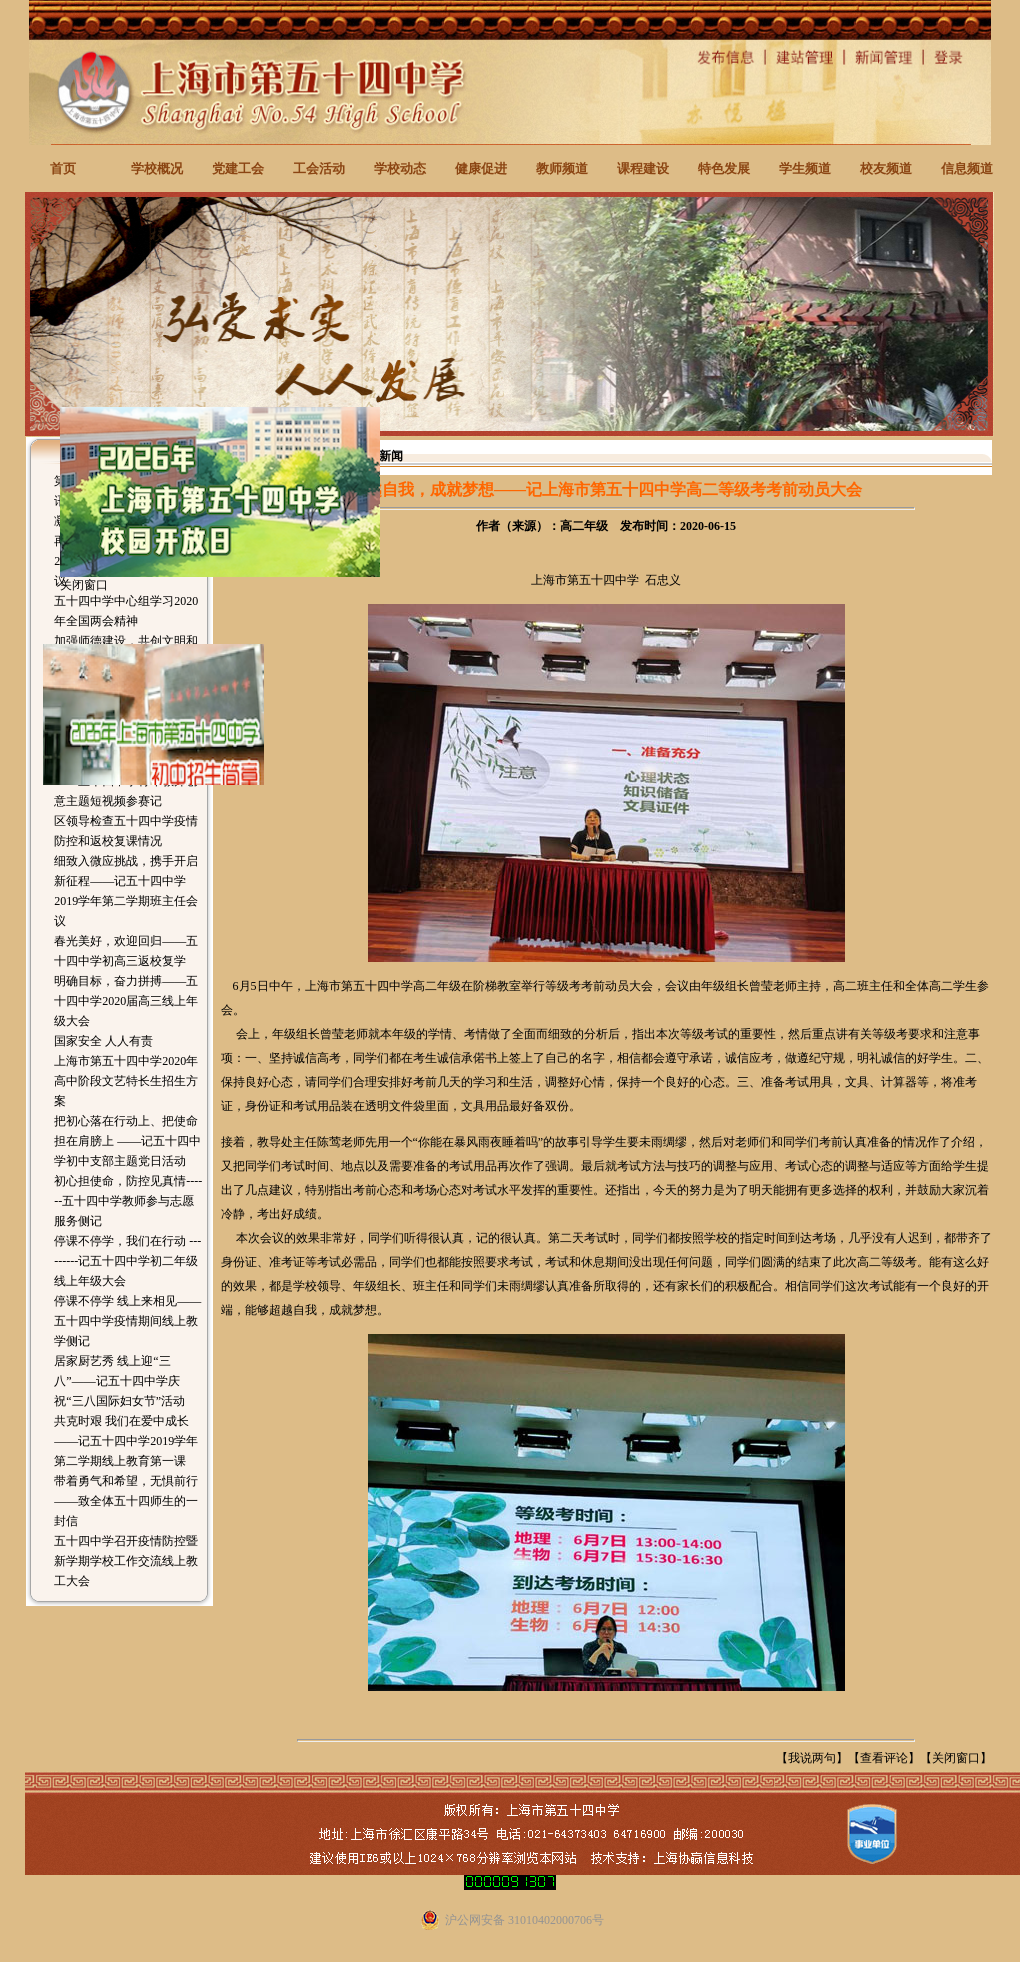  What do you see at coordinates (126, 831) in the screenshot?
I see `区领导检查五十四中学疫情防控和返校复课情况` at bounding box center [126, 831].